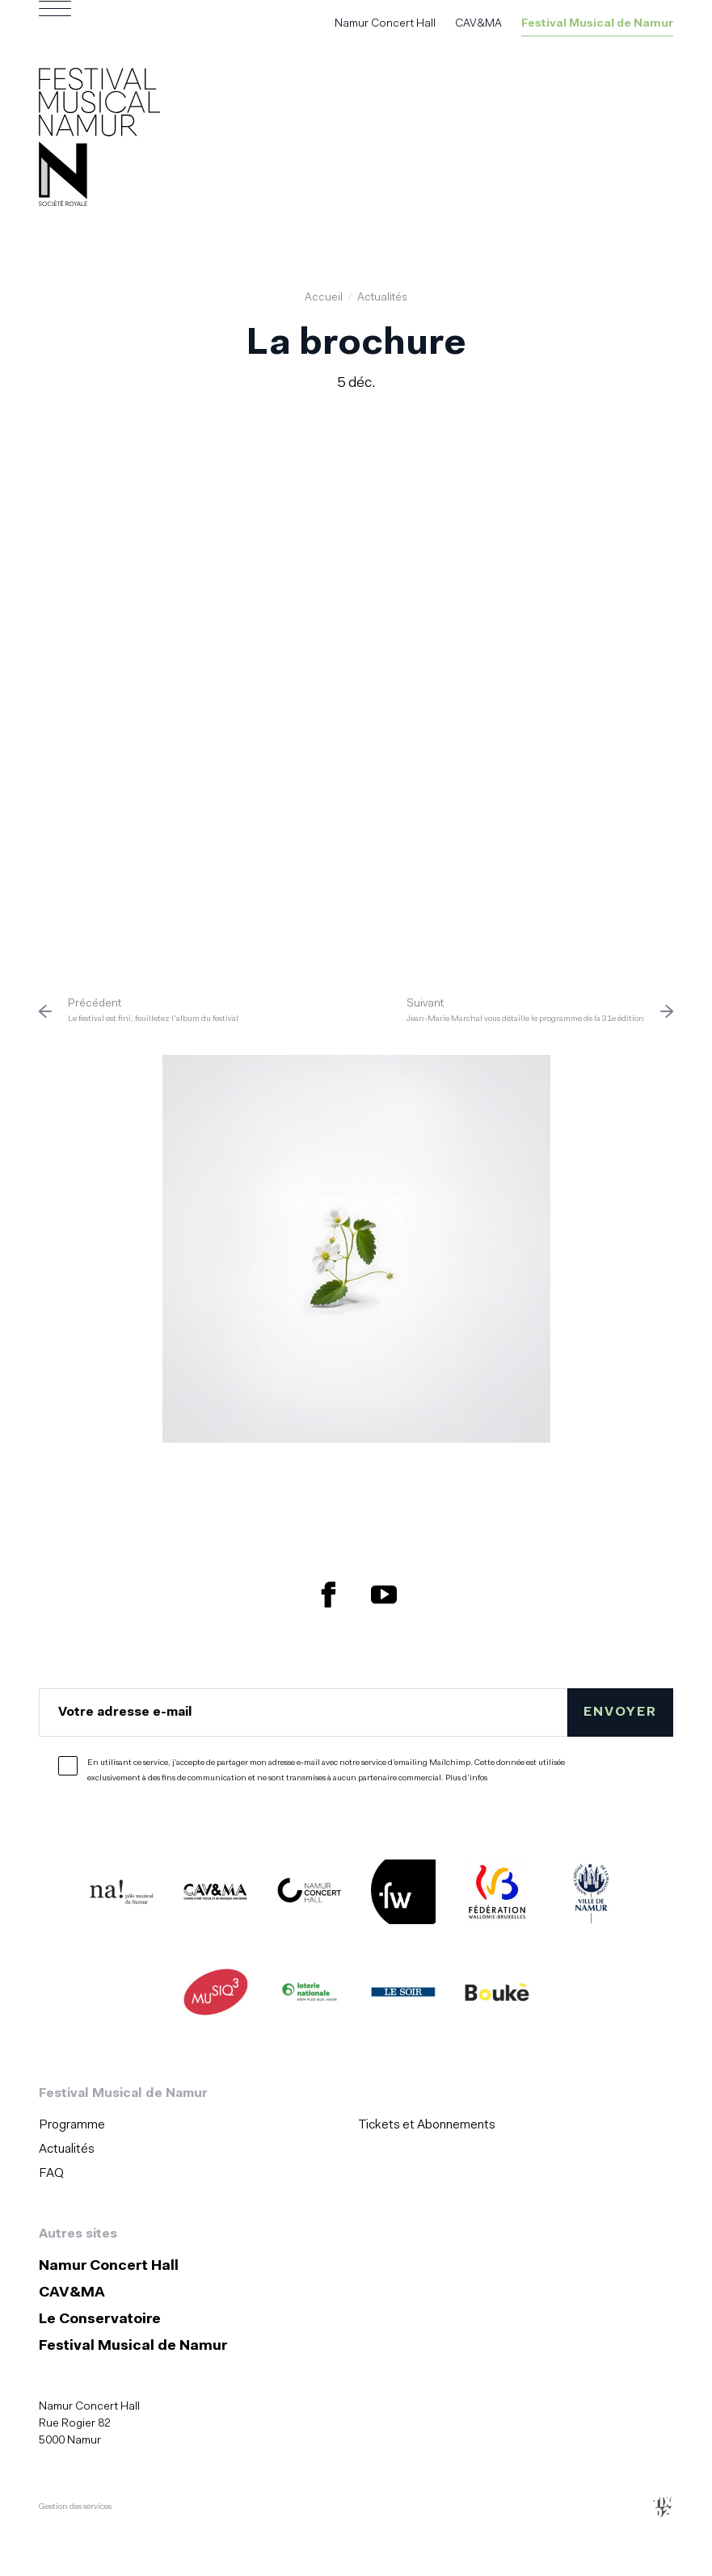 Image resolution: width=712 pixels, height=2576 pixels. I want to click on FAQ, so click(51, 2173).